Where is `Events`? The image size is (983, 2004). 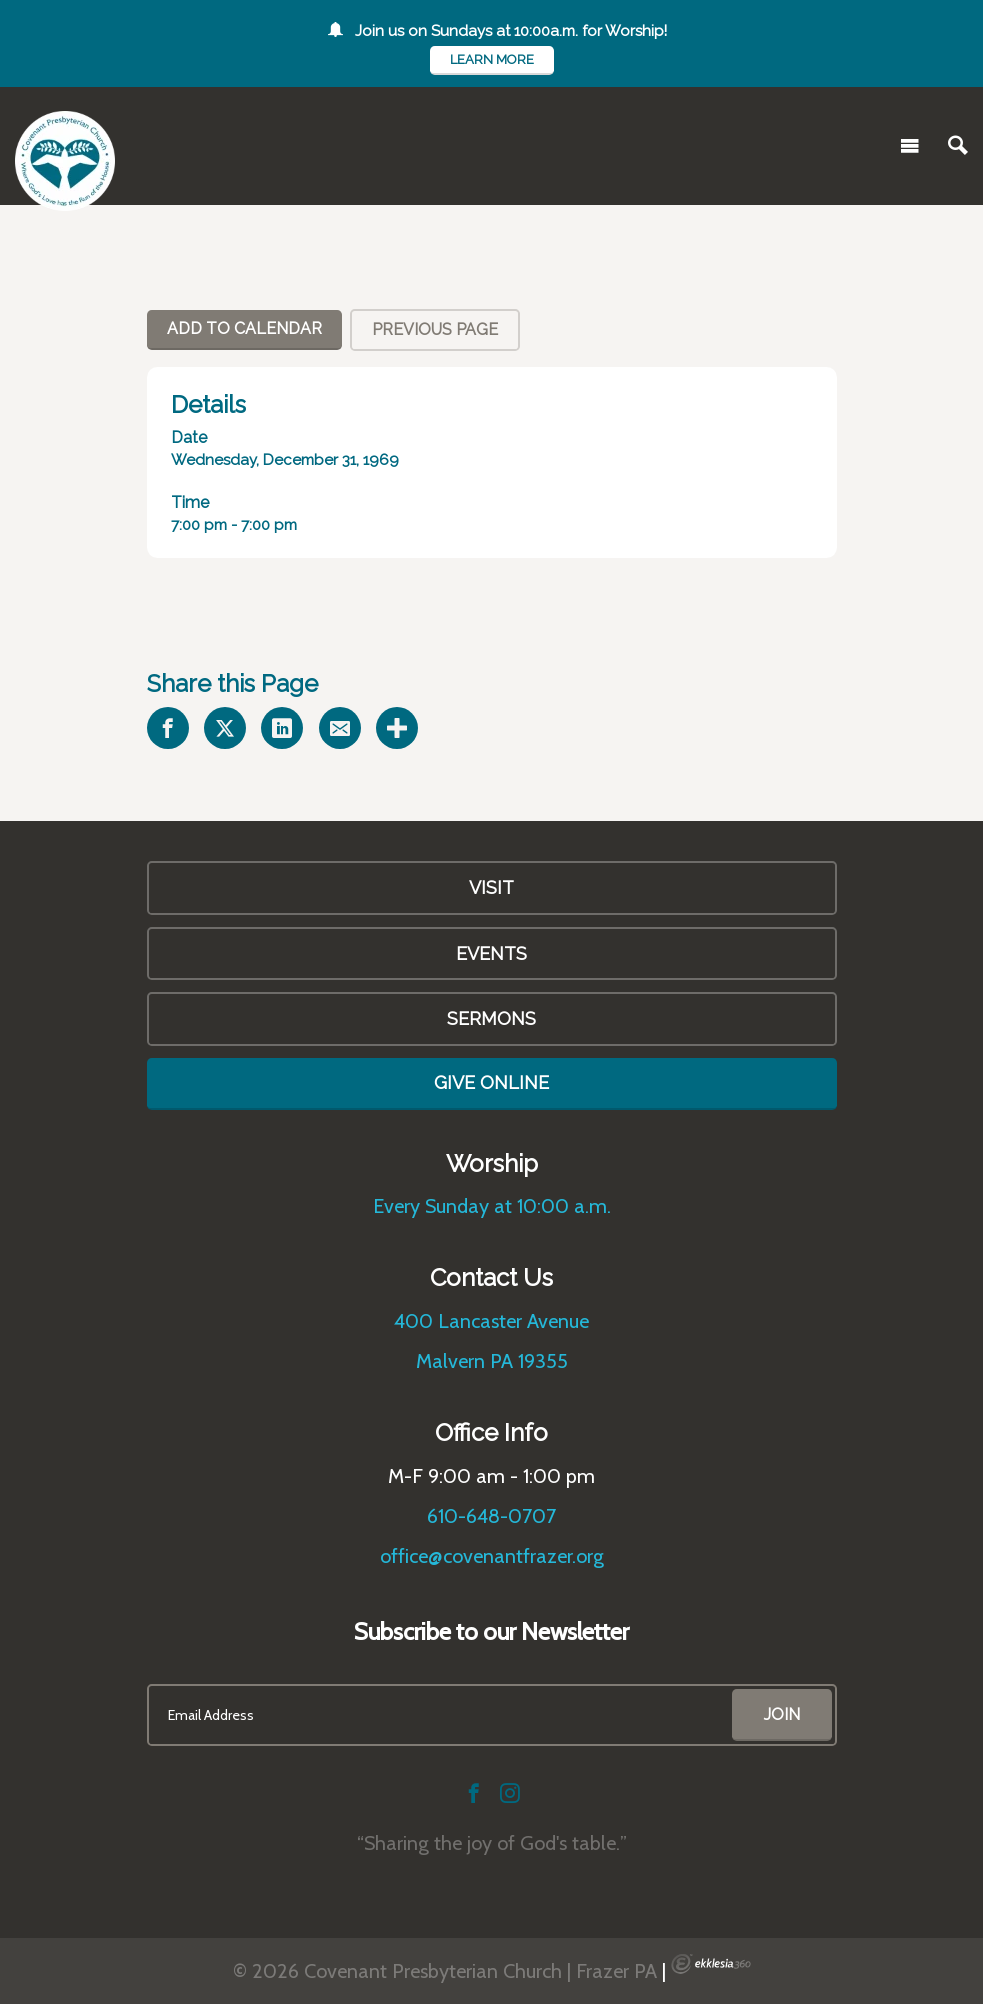 Events is located at coordinates (491, 953).